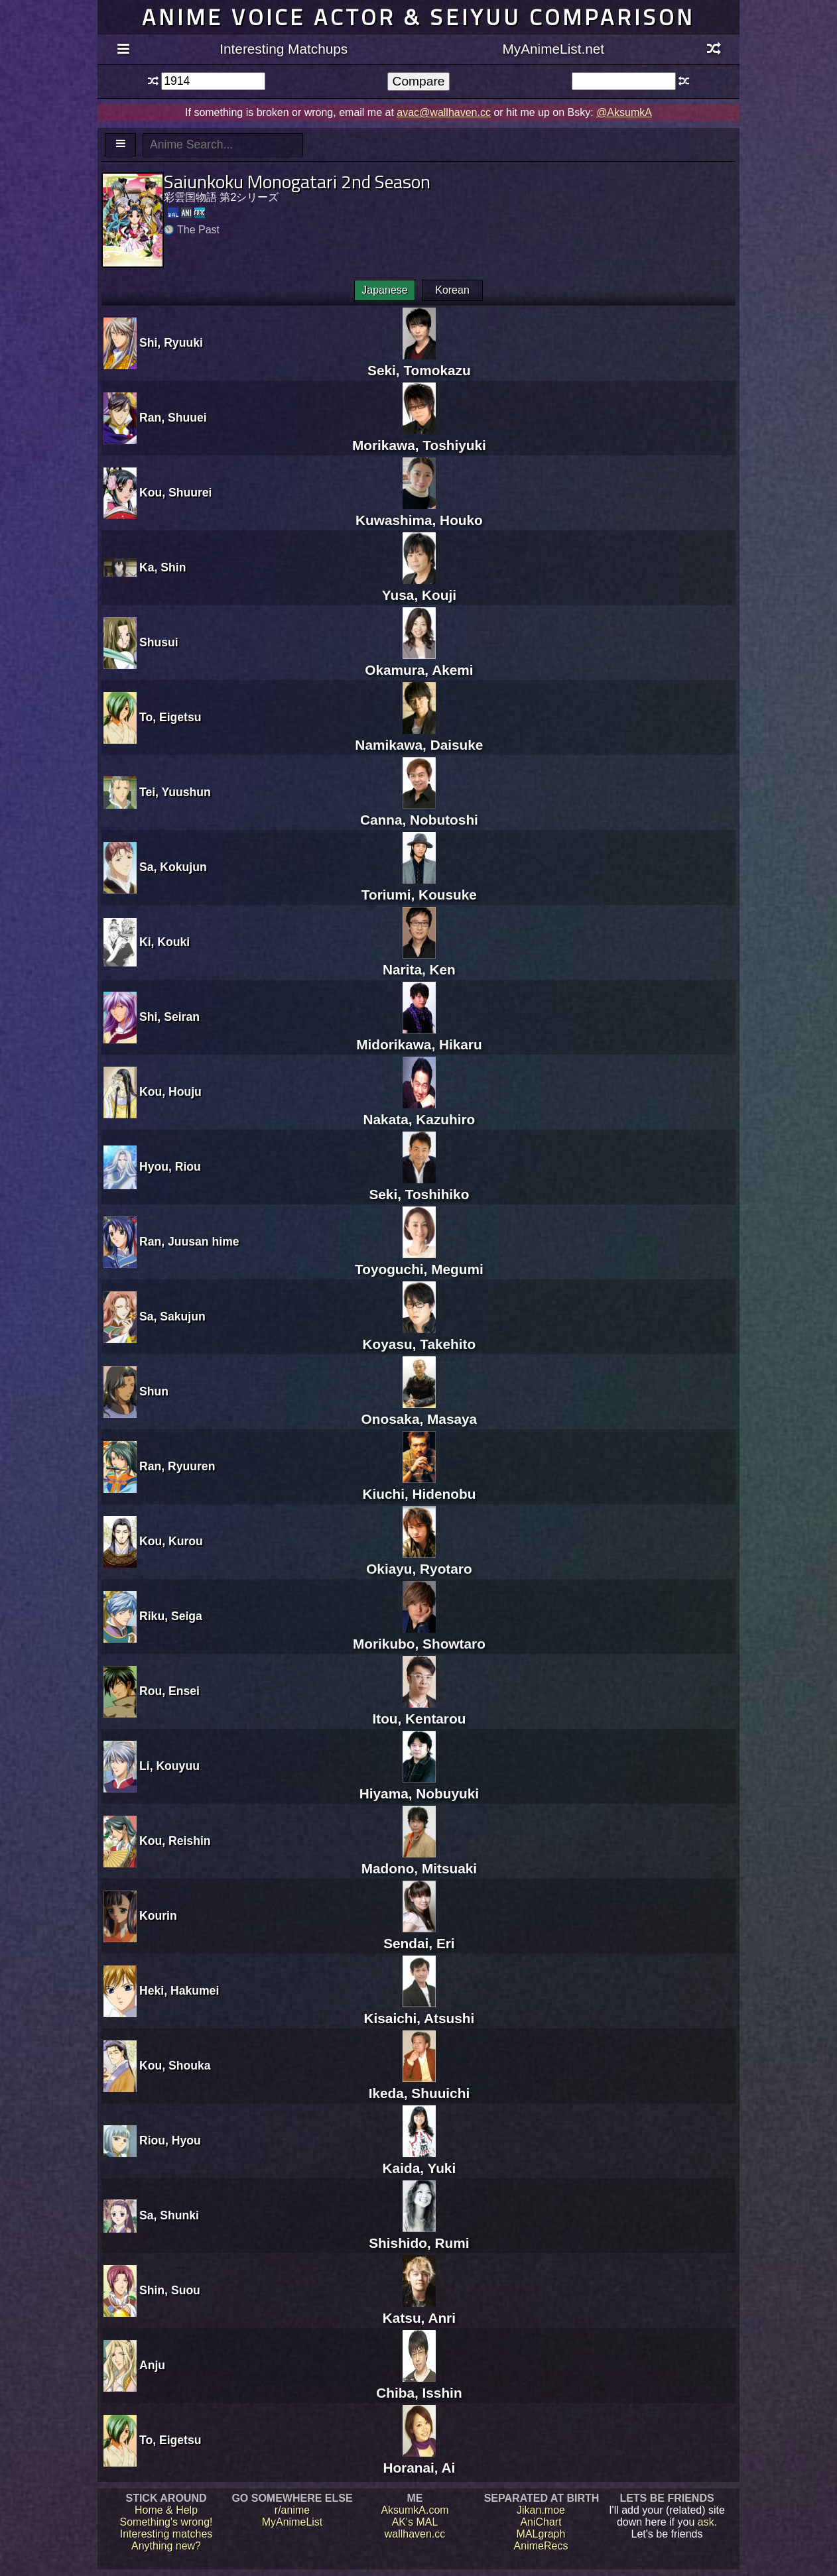  I want to click on MyAnimeList, so click(292, 2522).